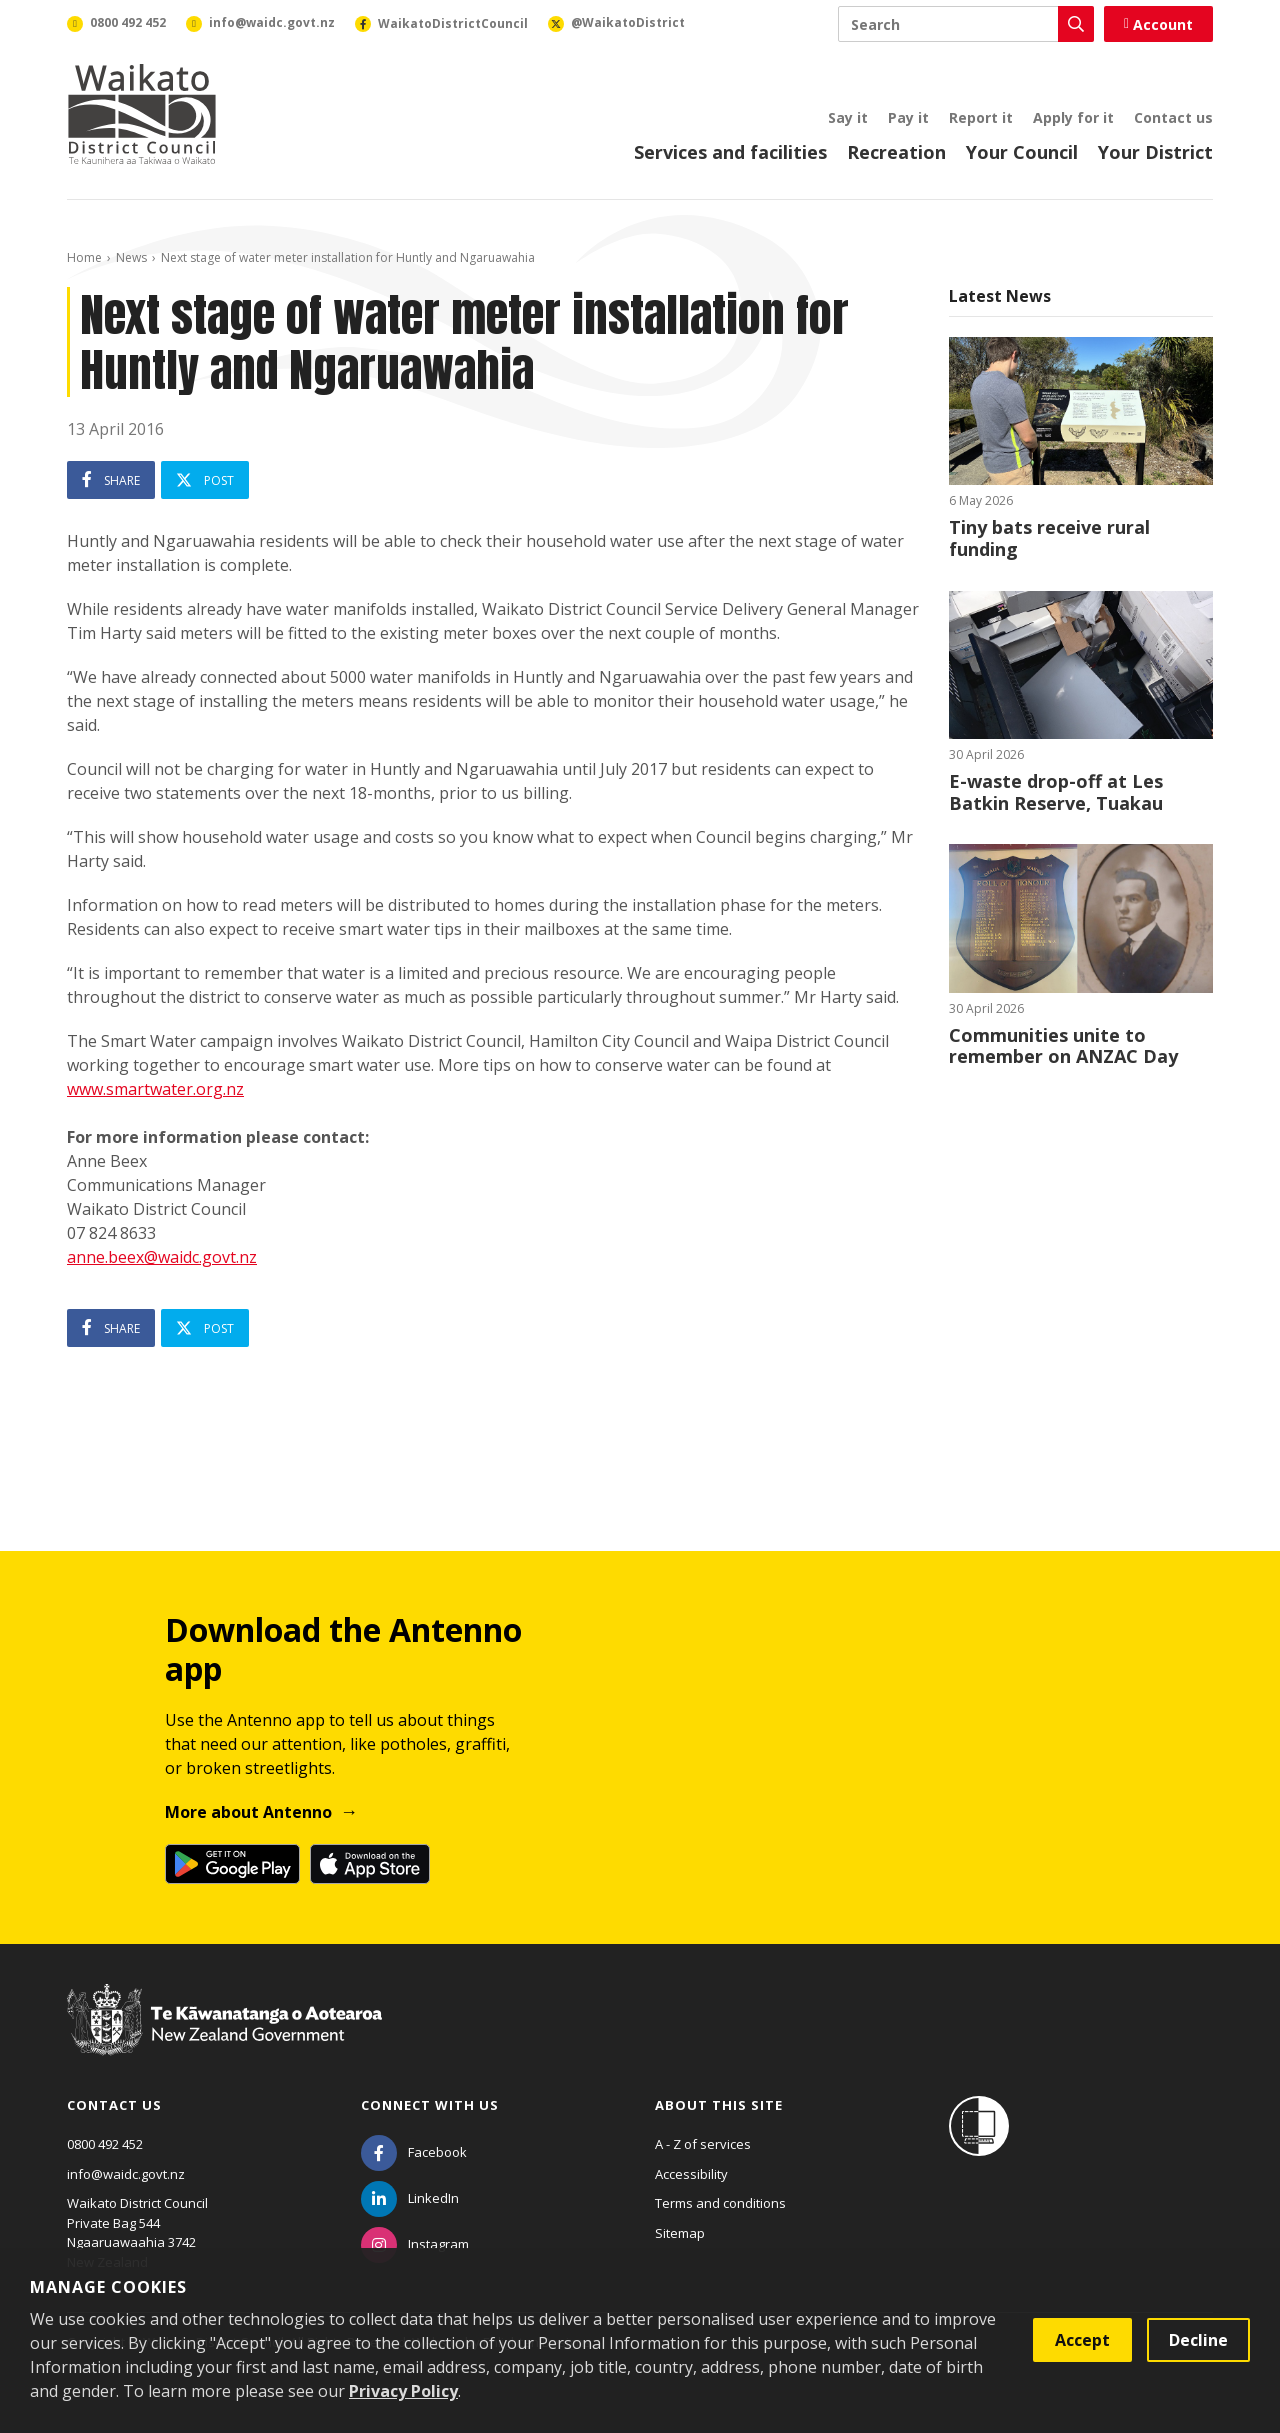  Describe the element at coordinates (1173, 117) in the screenshot. I see `Contact us` at that location.